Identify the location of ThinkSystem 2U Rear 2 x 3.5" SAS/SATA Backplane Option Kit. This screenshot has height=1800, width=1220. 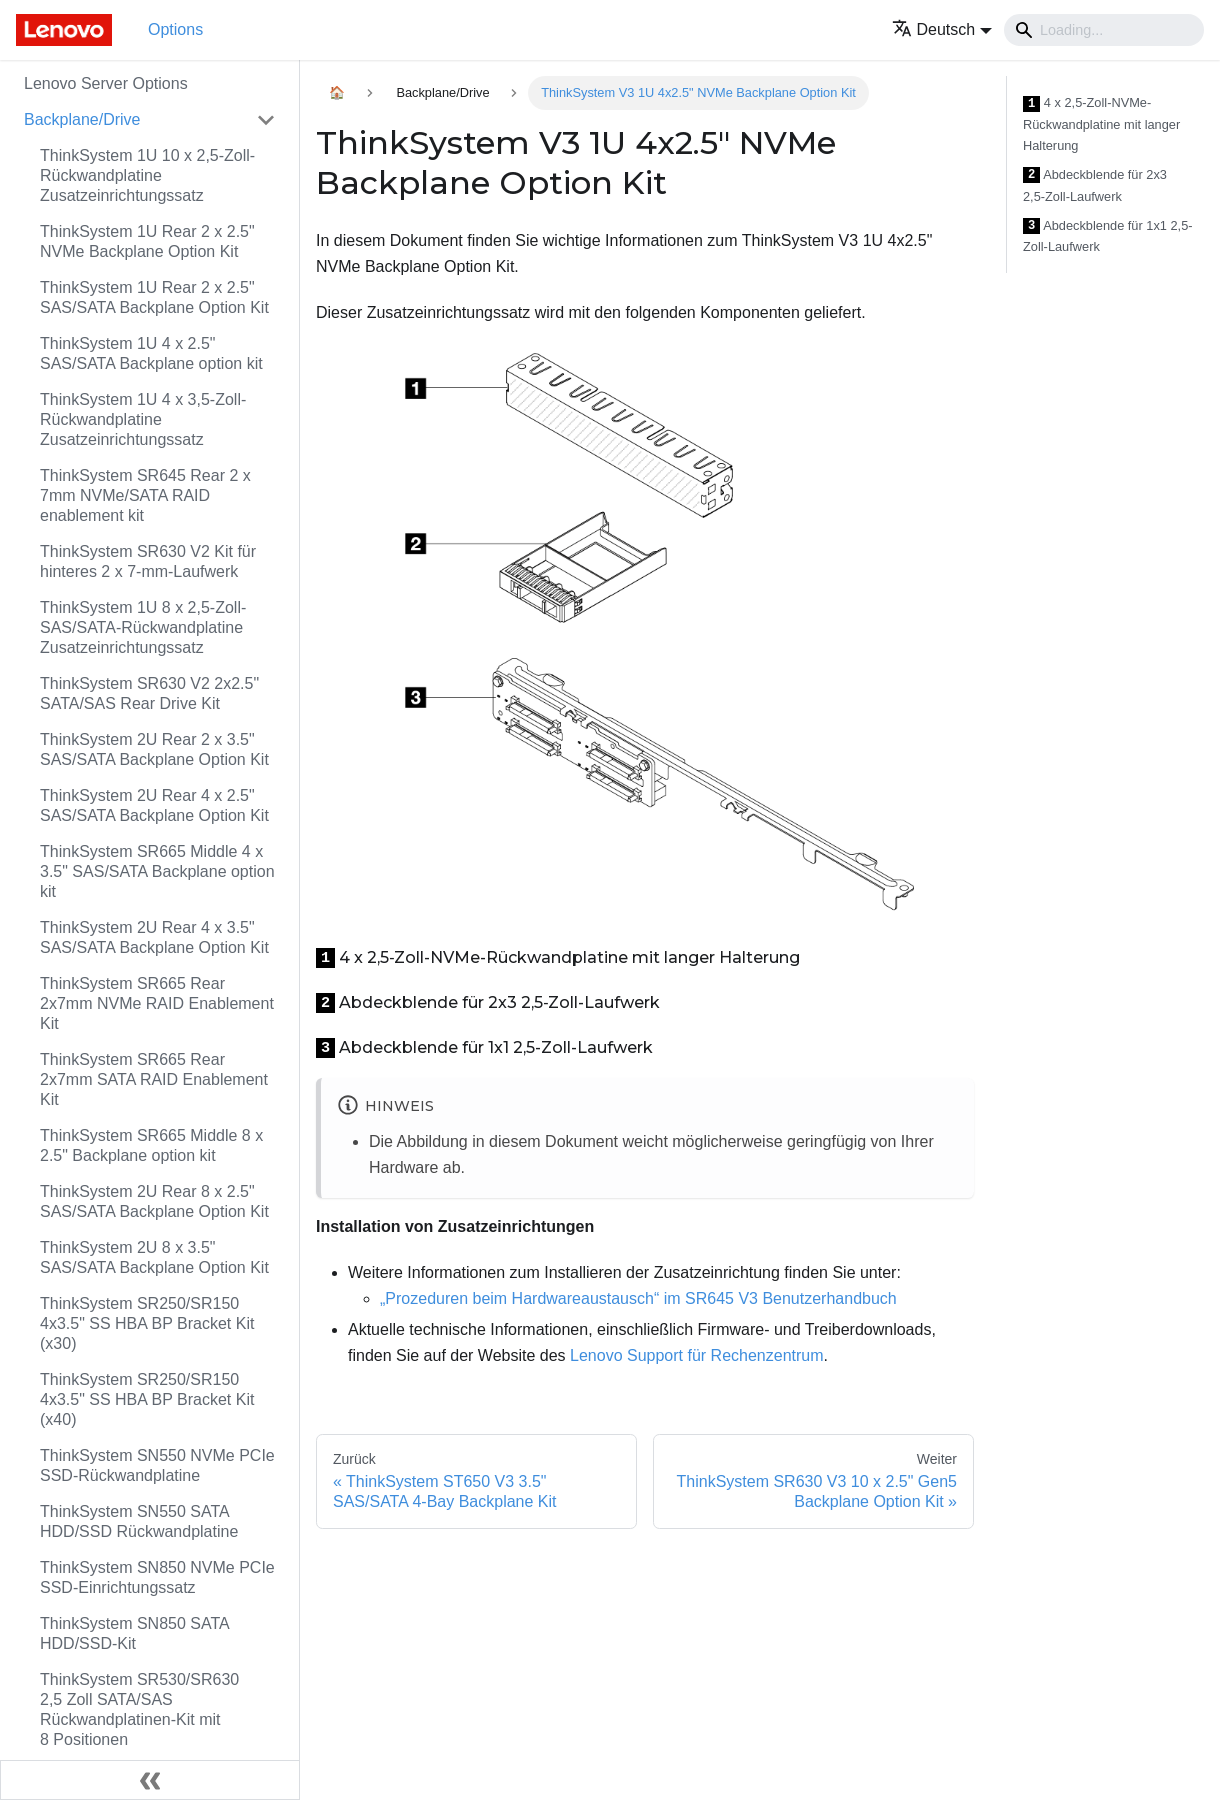
(154, 749).